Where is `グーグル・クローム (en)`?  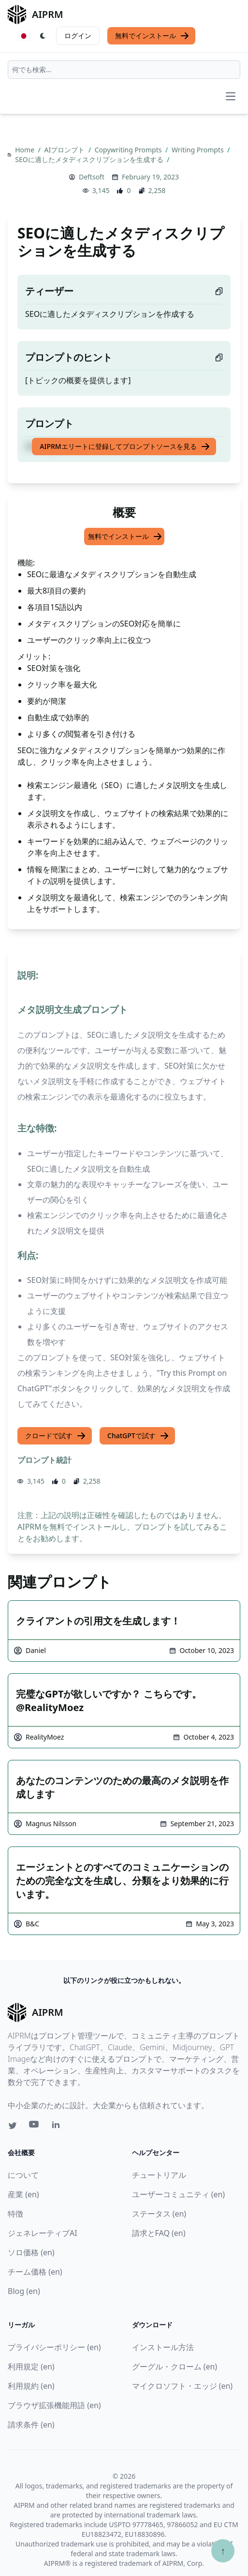
グーグル・クローム (en) is located at coordinates (175, 2366).